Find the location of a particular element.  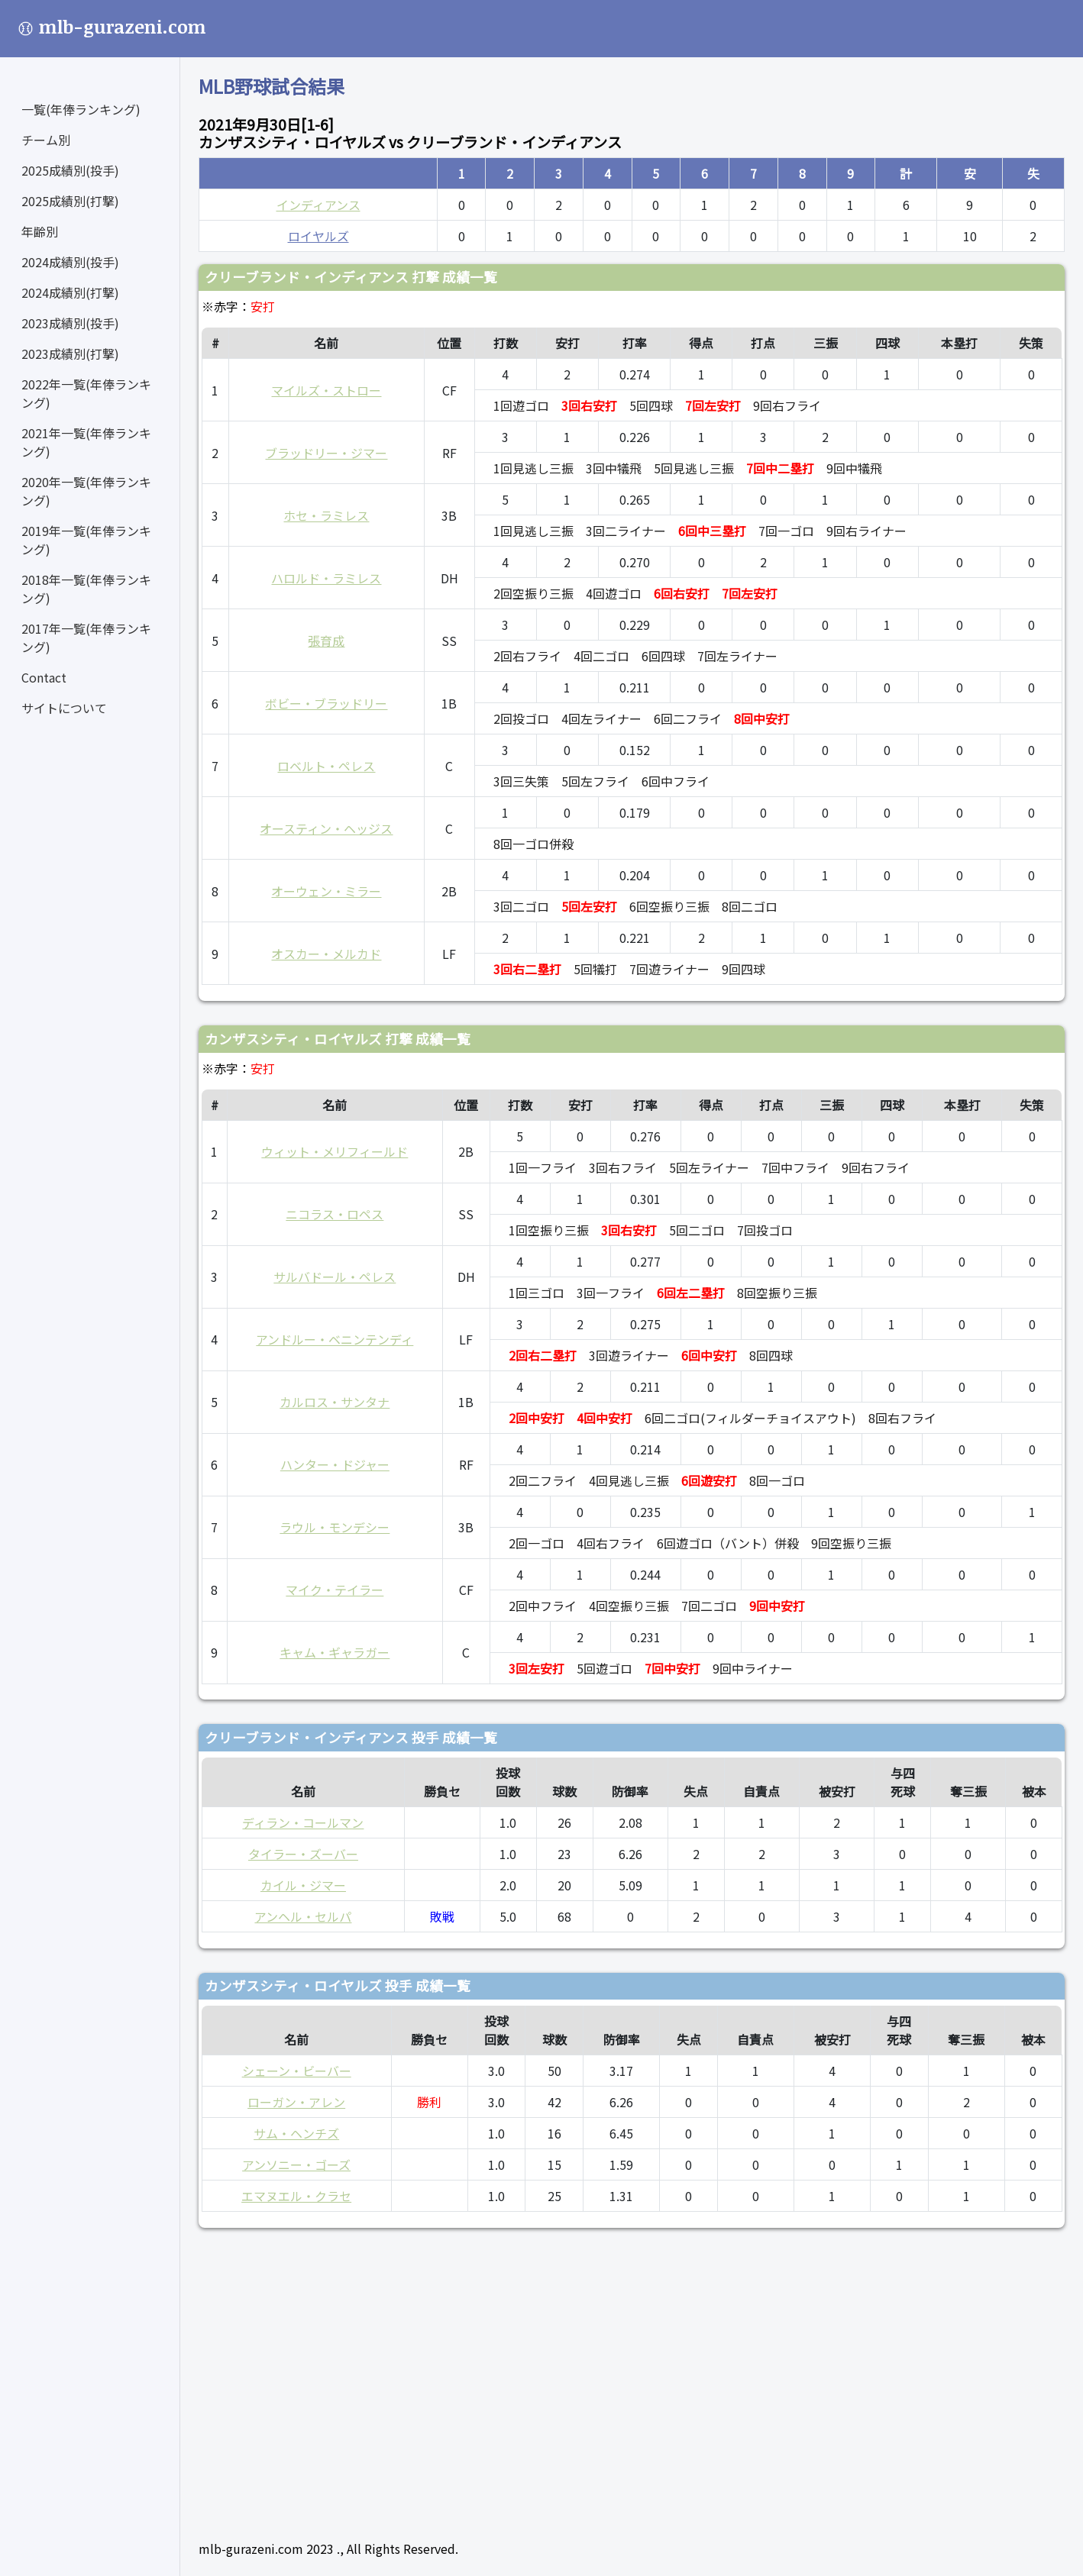

[Advertisement] is located at coordinates (632, 2377).